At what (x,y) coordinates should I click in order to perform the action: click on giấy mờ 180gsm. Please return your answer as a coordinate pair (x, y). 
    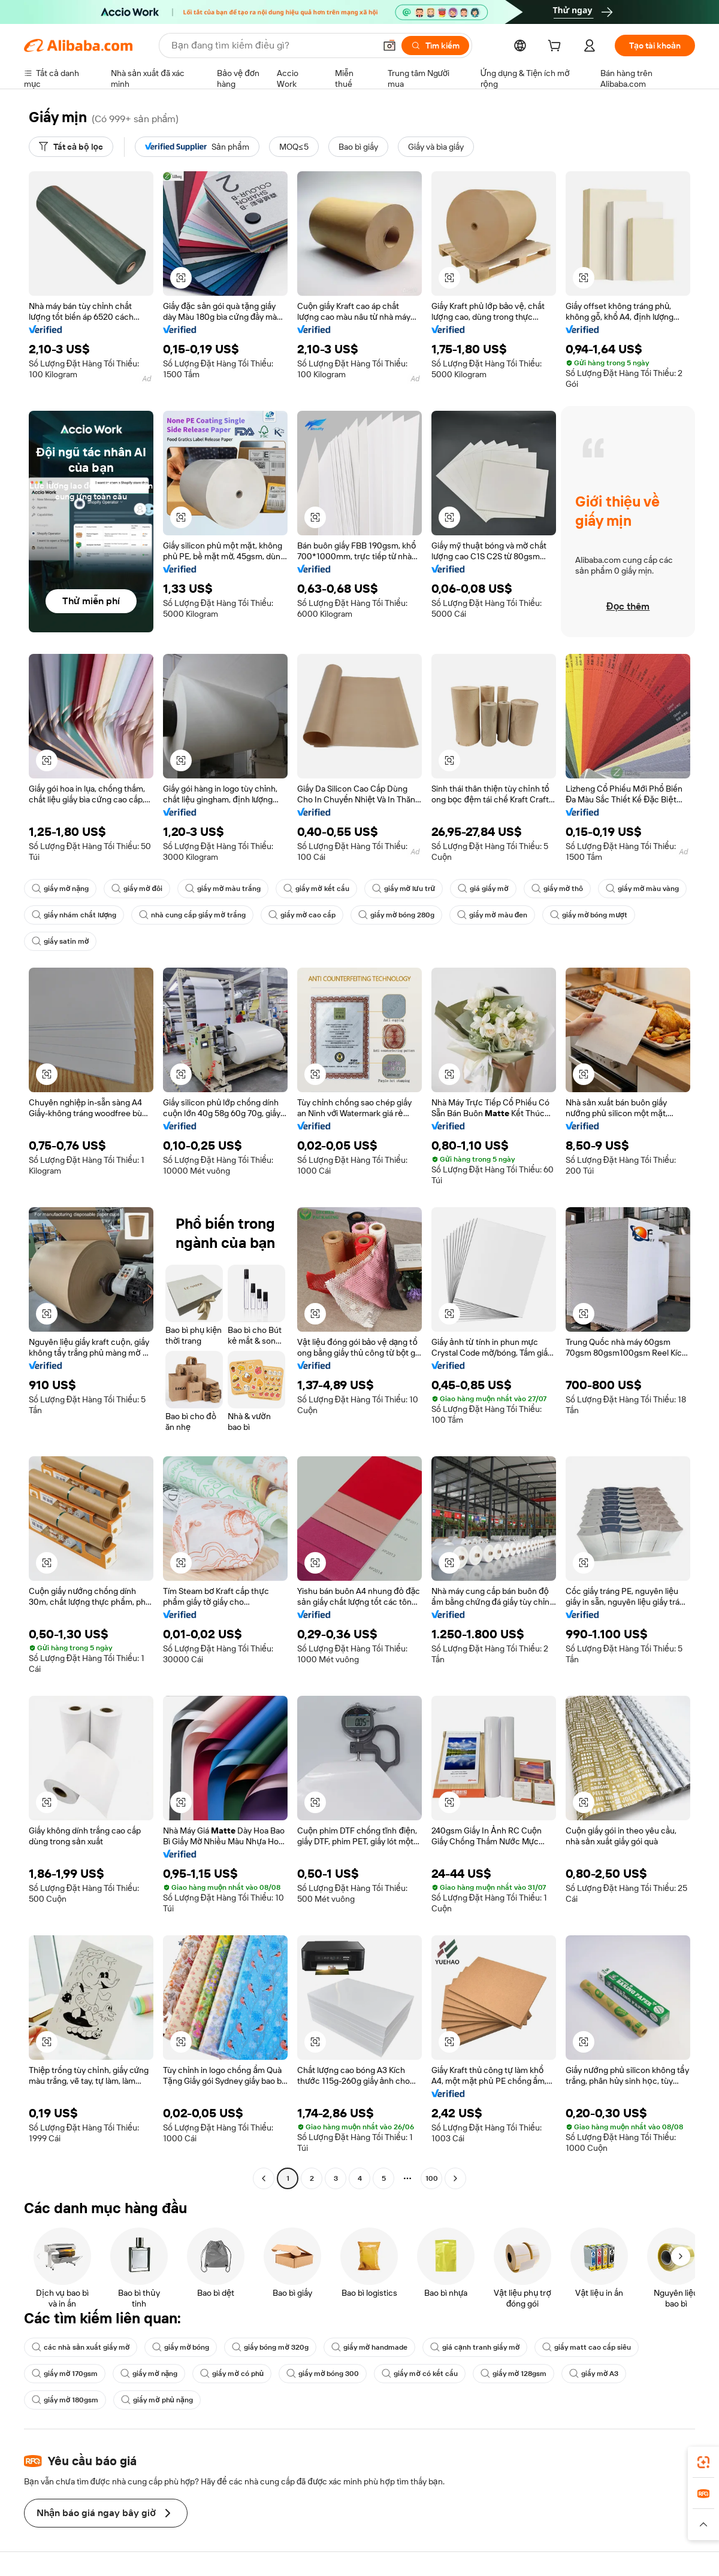
    Looking at the image, I should click on (65, 2400).